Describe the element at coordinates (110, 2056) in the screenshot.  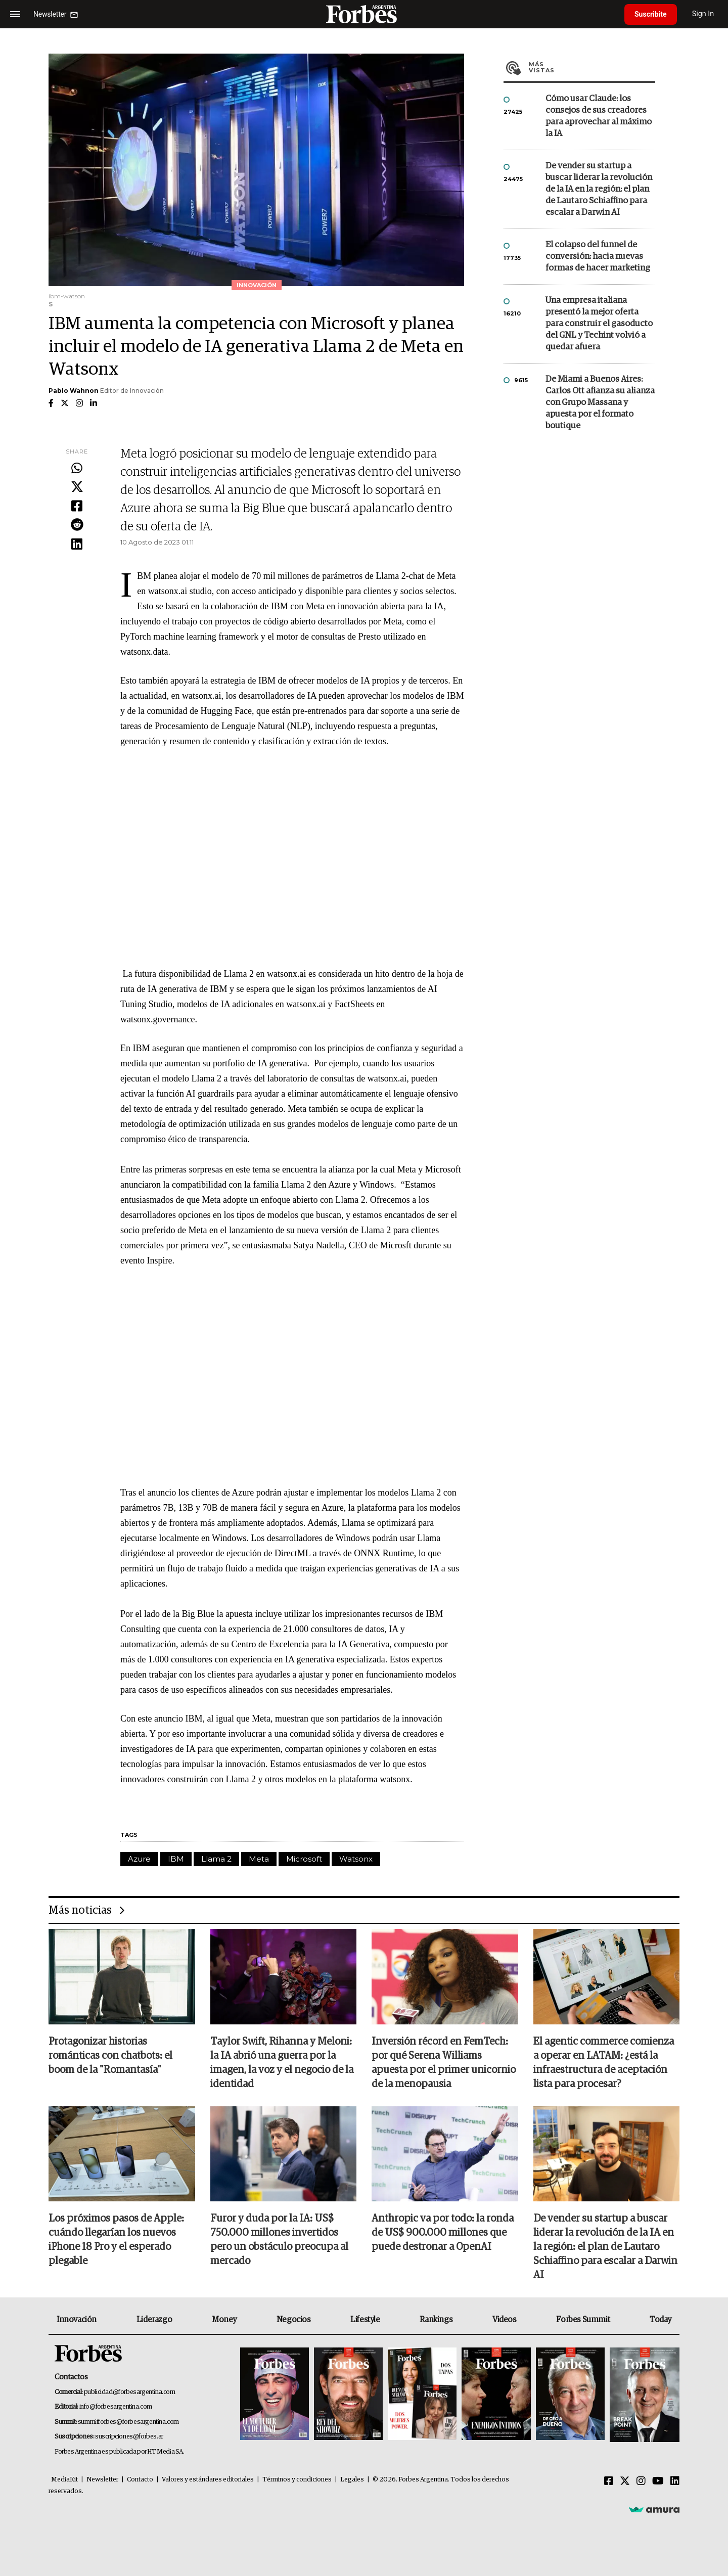
I see `Protagonizar historias románticas con chatbots: el boom de la "Romantasía"` at that location.